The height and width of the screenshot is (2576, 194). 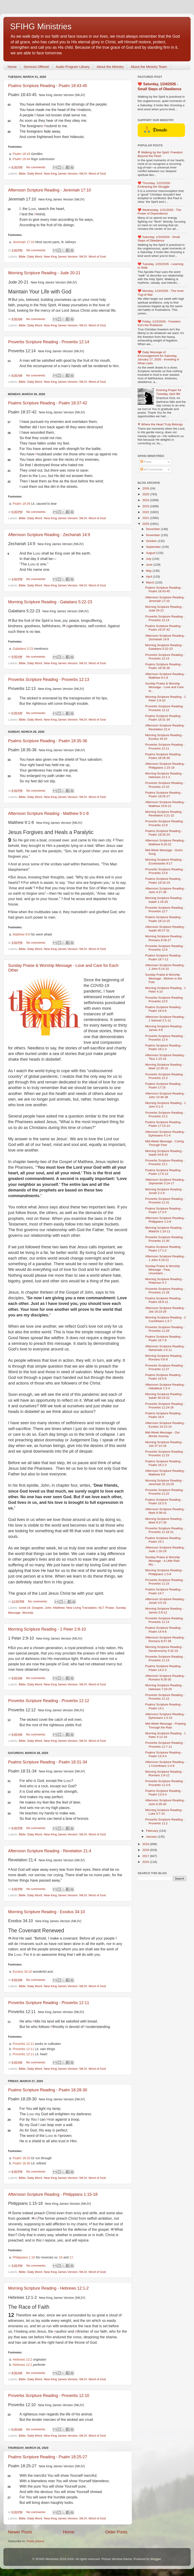 What do you see at coordinates (165, 947) in the screenshot?
I see `Proverbs Scripture Reading - Proverbs 12:6` at bounding box center [165, 947].